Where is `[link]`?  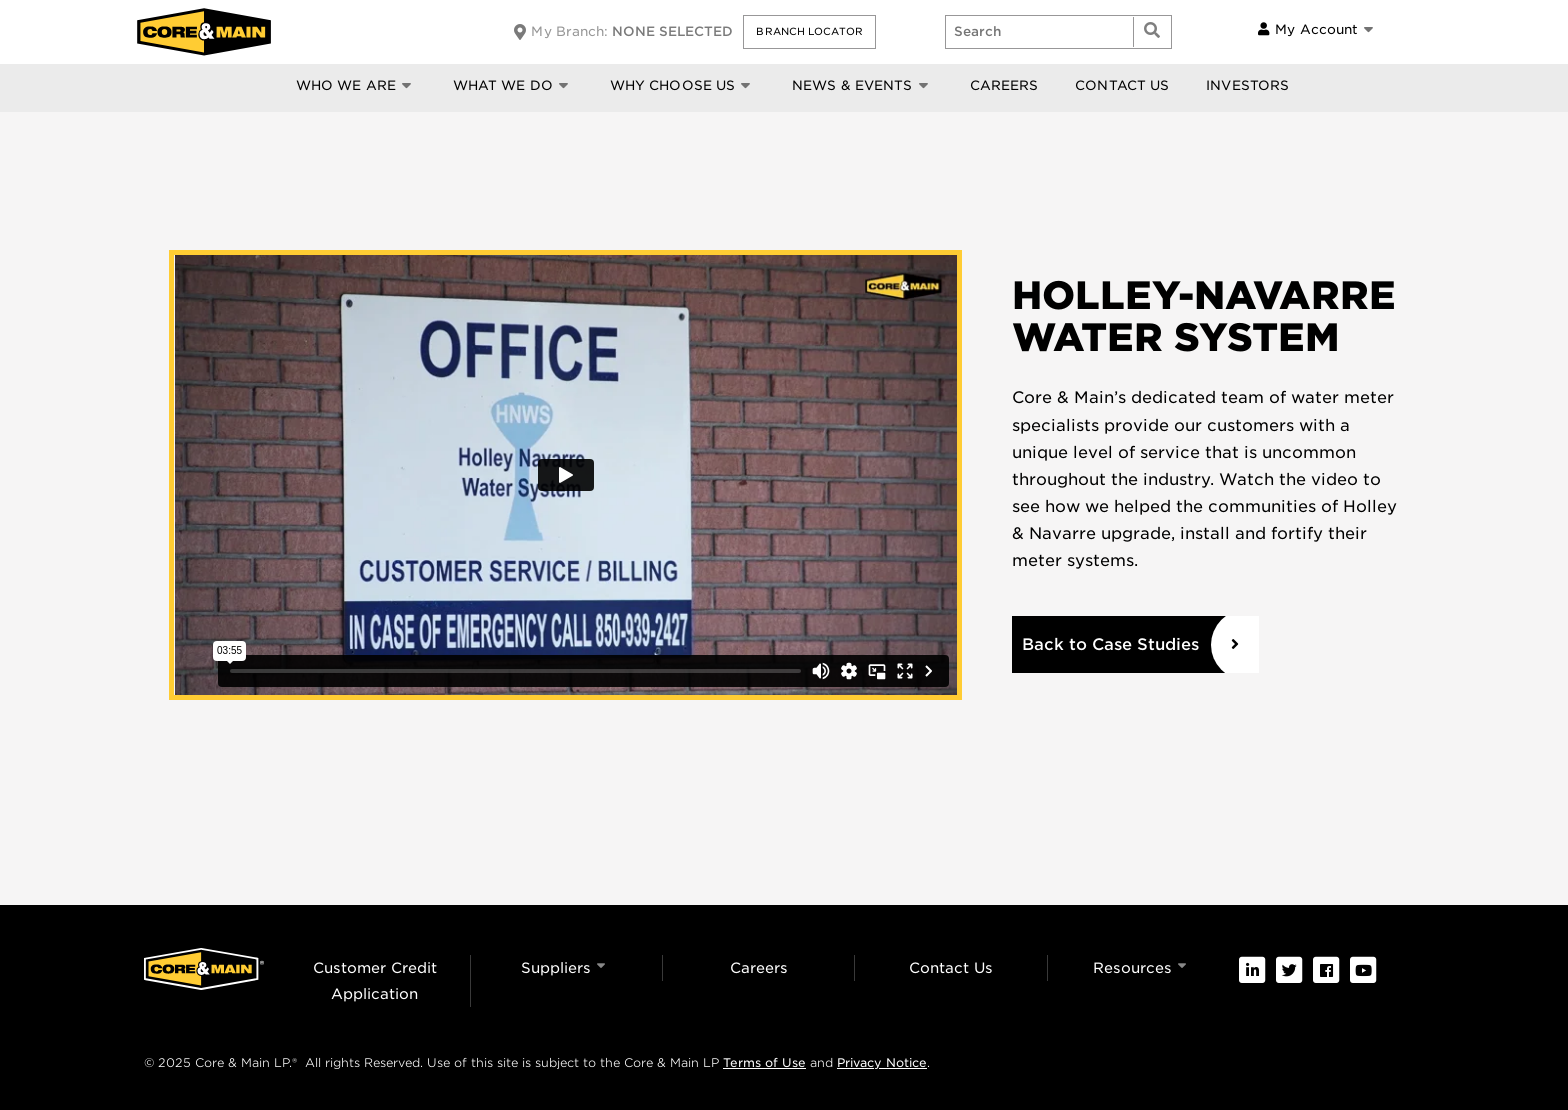
[link] is located at coordinates (1252, 970).